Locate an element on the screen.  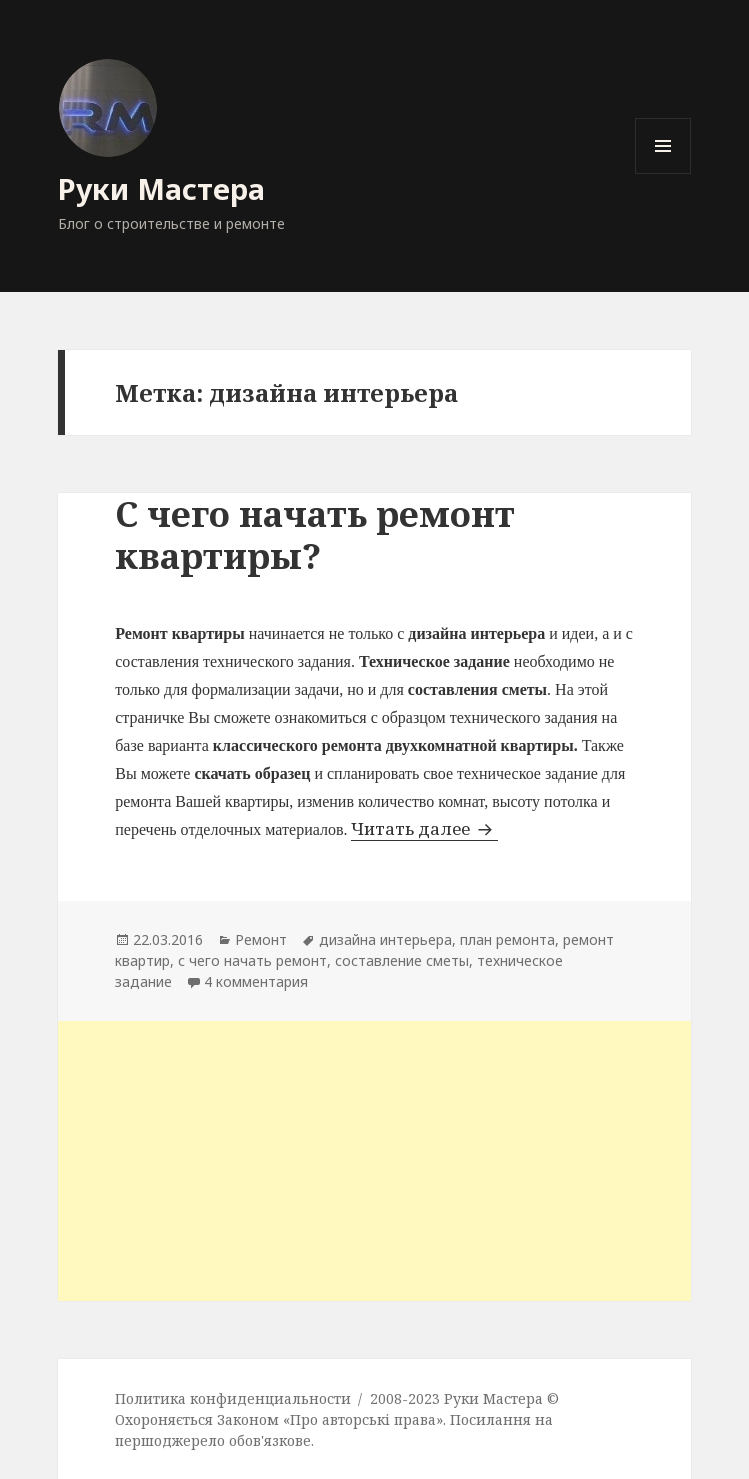
составление сметы is located at coordinates (402, 960).